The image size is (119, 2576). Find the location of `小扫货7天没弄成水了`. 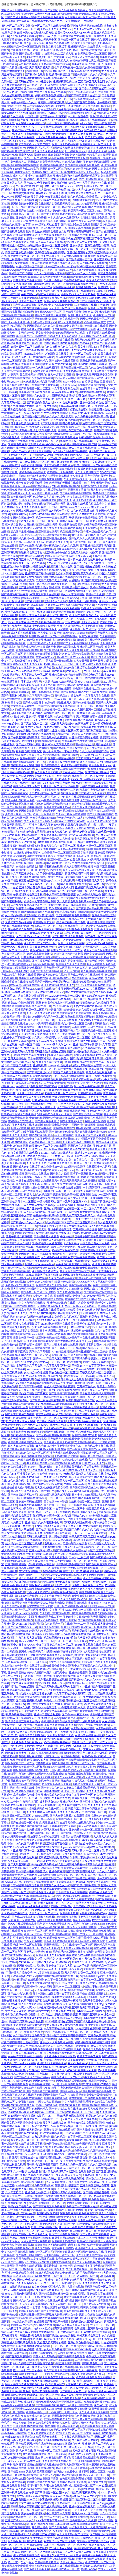

小扫货7天没弄成水了 is located at coordinates (45, 1822).